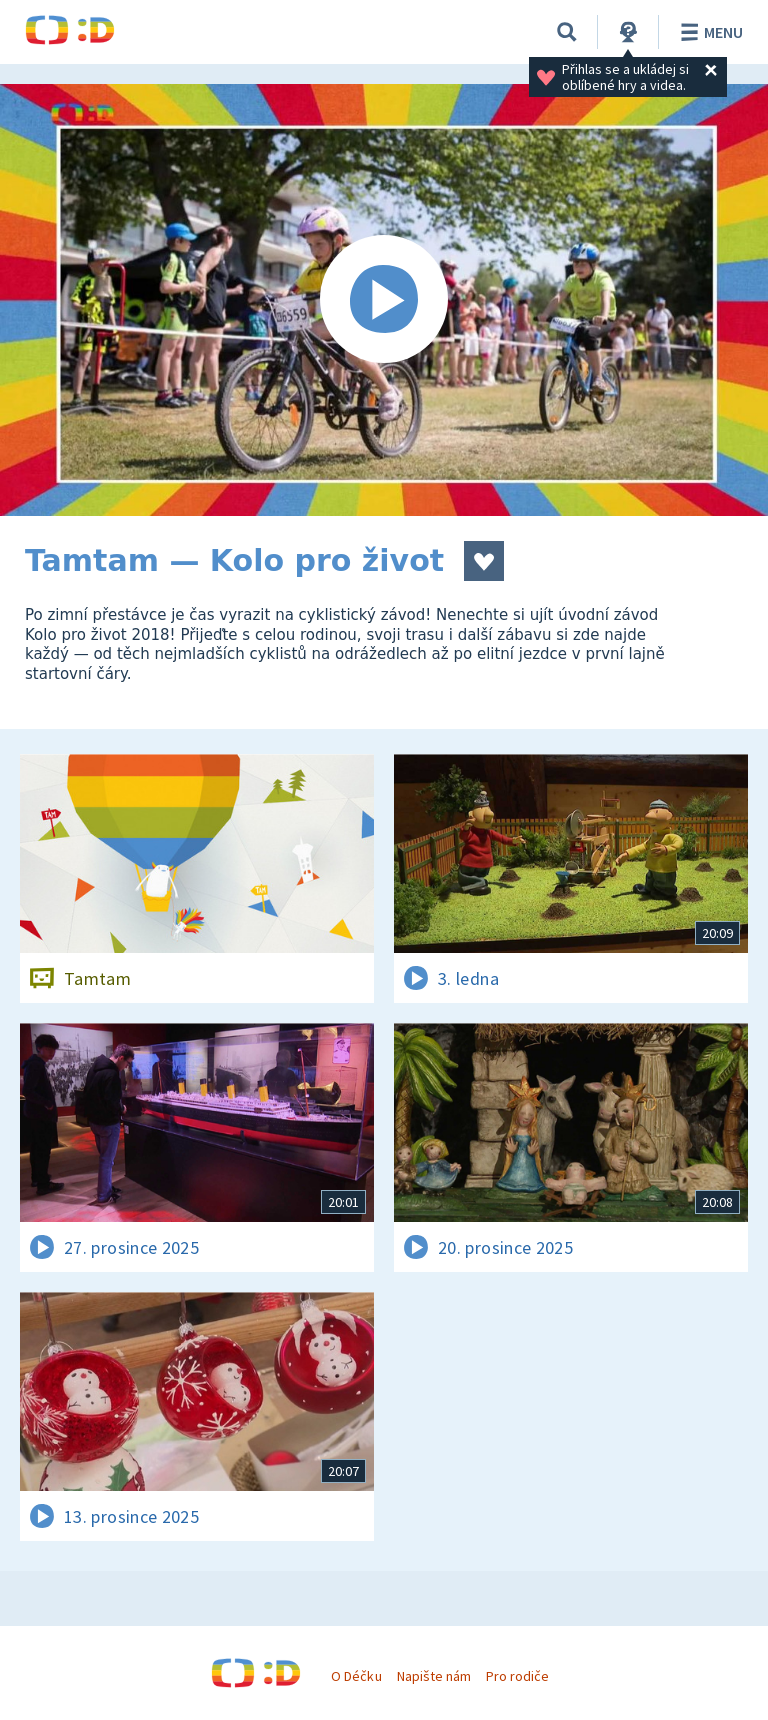 The height and width of the screenshot is (1720, 768). Describe the element at coordinates (708, 32) in the screenshot. I see `Menu` at that location.